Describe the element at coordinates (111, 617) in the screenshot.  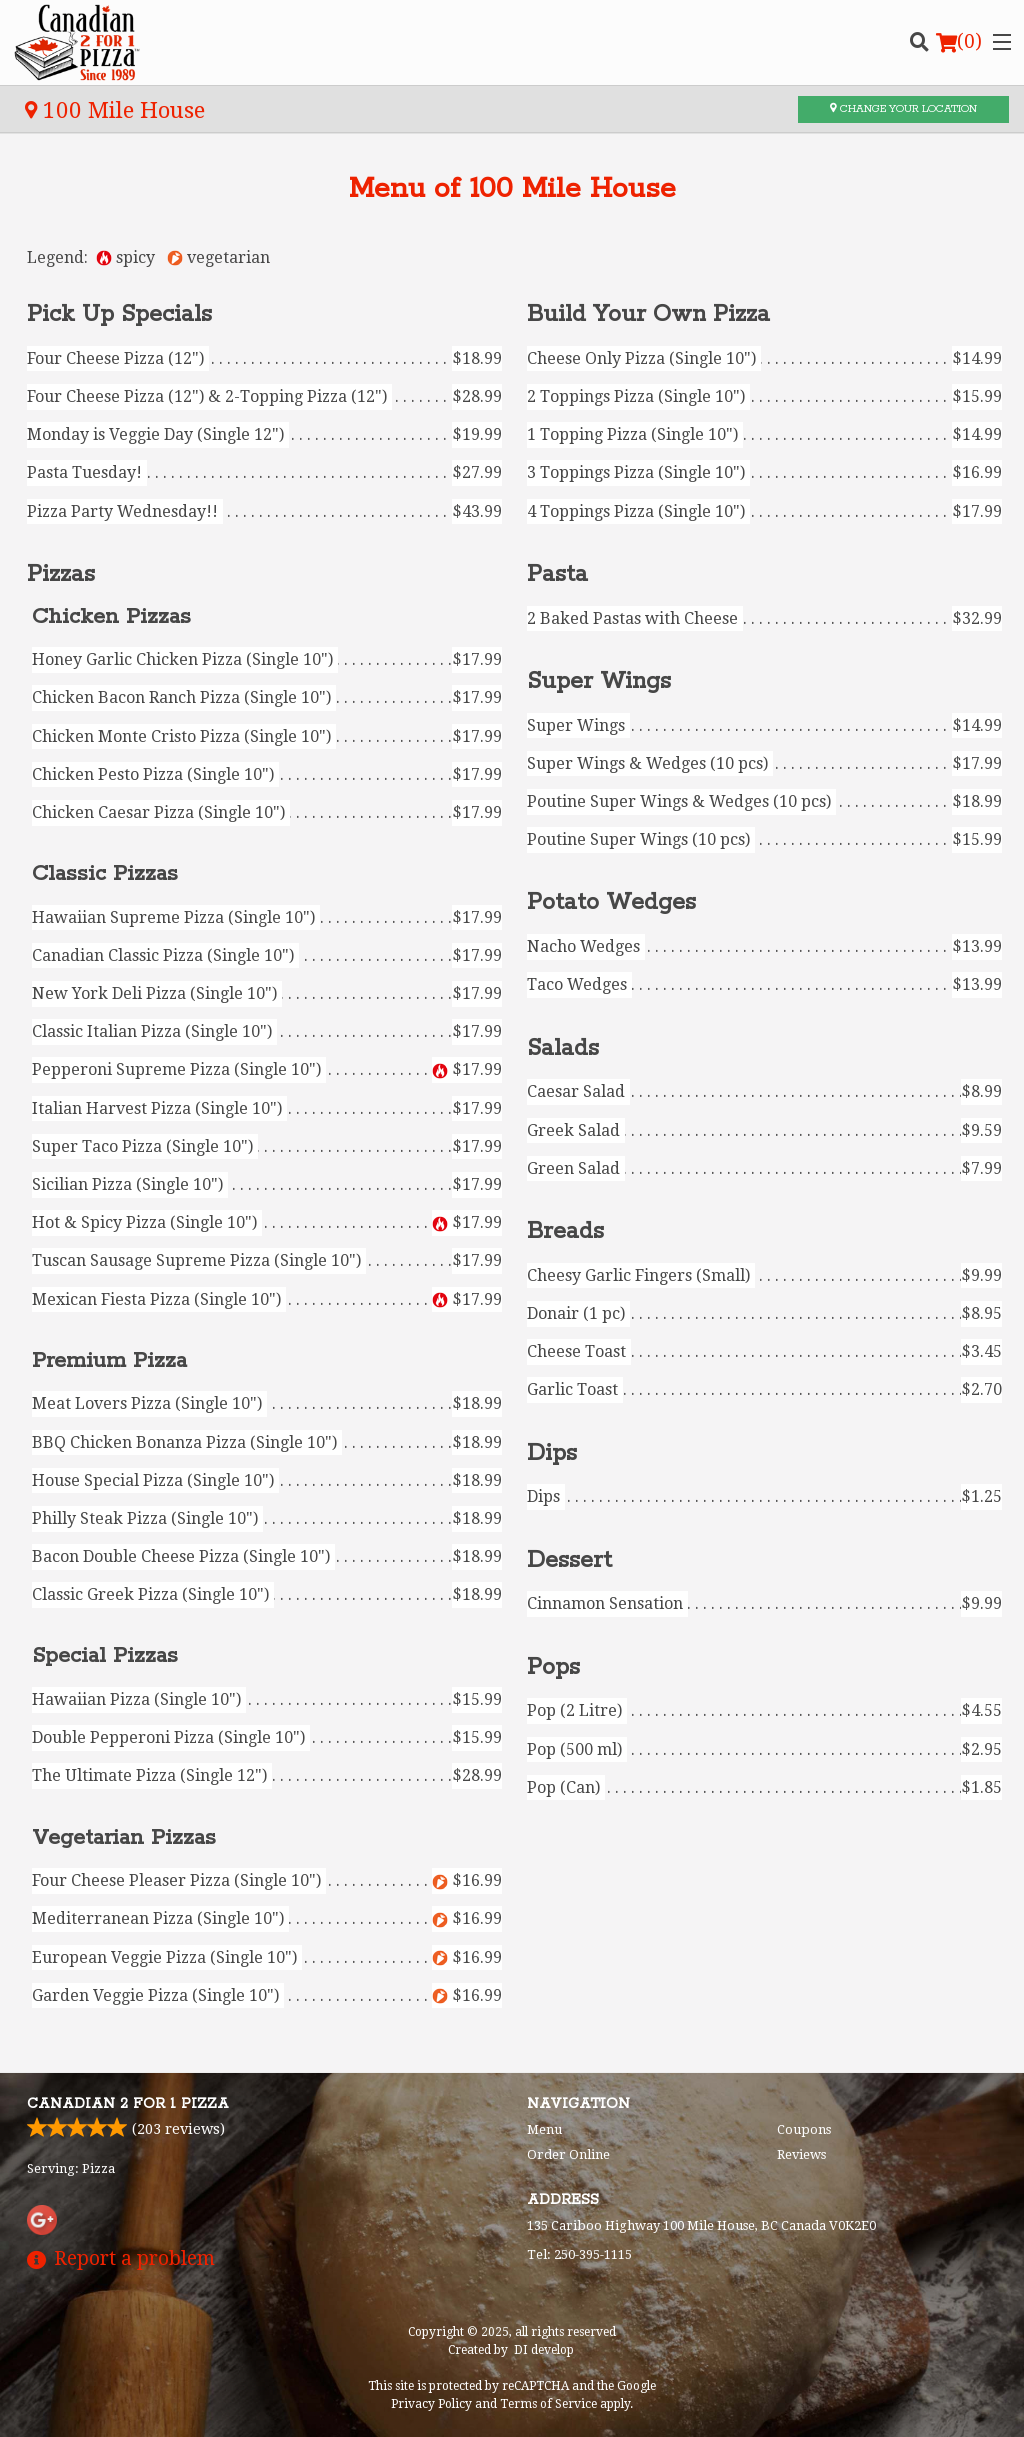
I see `Chicken Pizzas` at that location.